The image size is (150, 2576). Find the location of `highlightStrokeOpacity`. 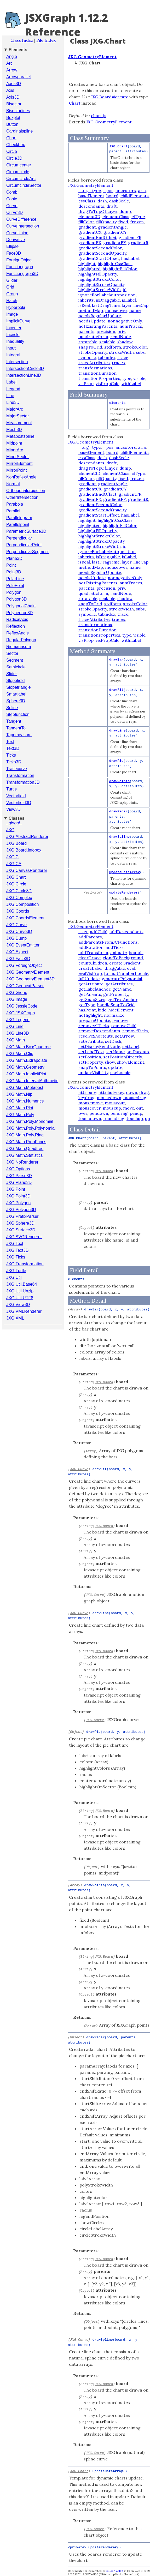

highlightStrokeOpacity is located at coordinates (101, 284).